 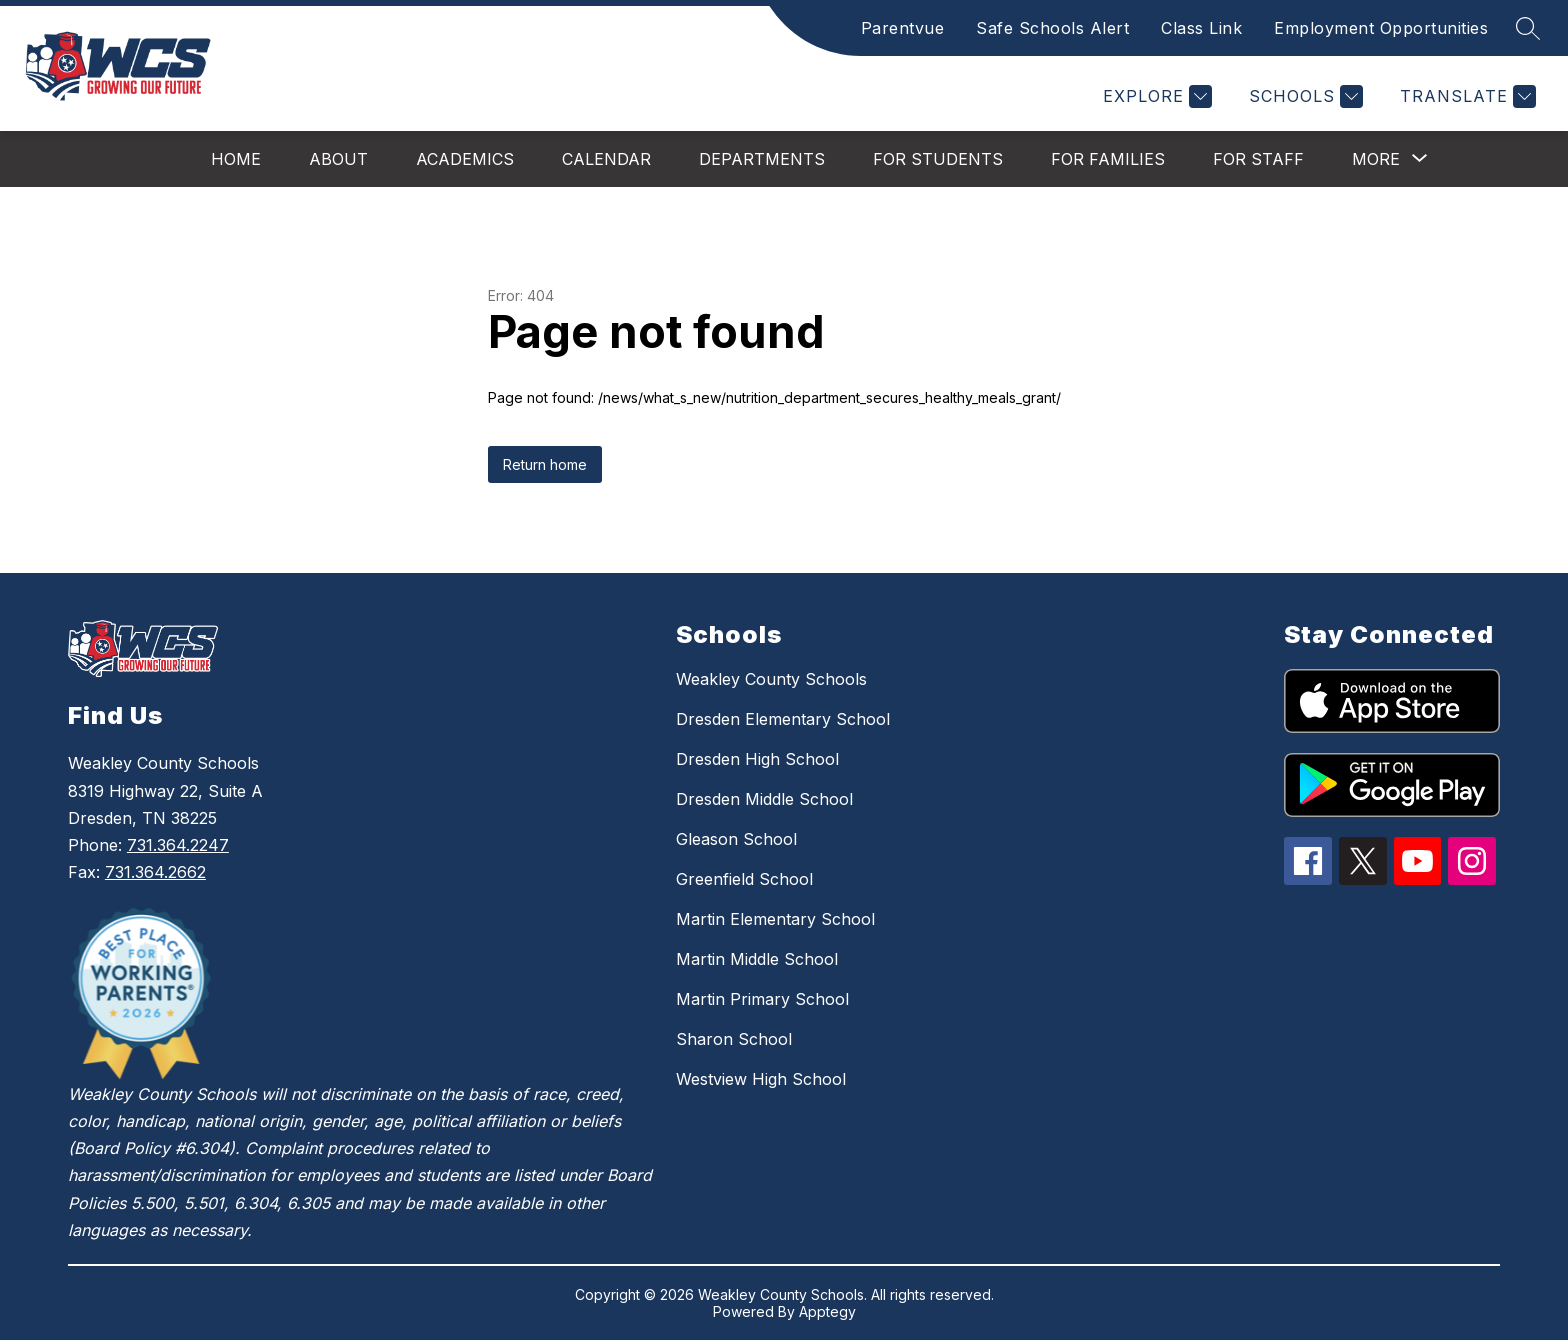 What do you see at coordinates (155, 872) in the screenshot?
I see `731.364.2662` at bounding box center [155, 872].